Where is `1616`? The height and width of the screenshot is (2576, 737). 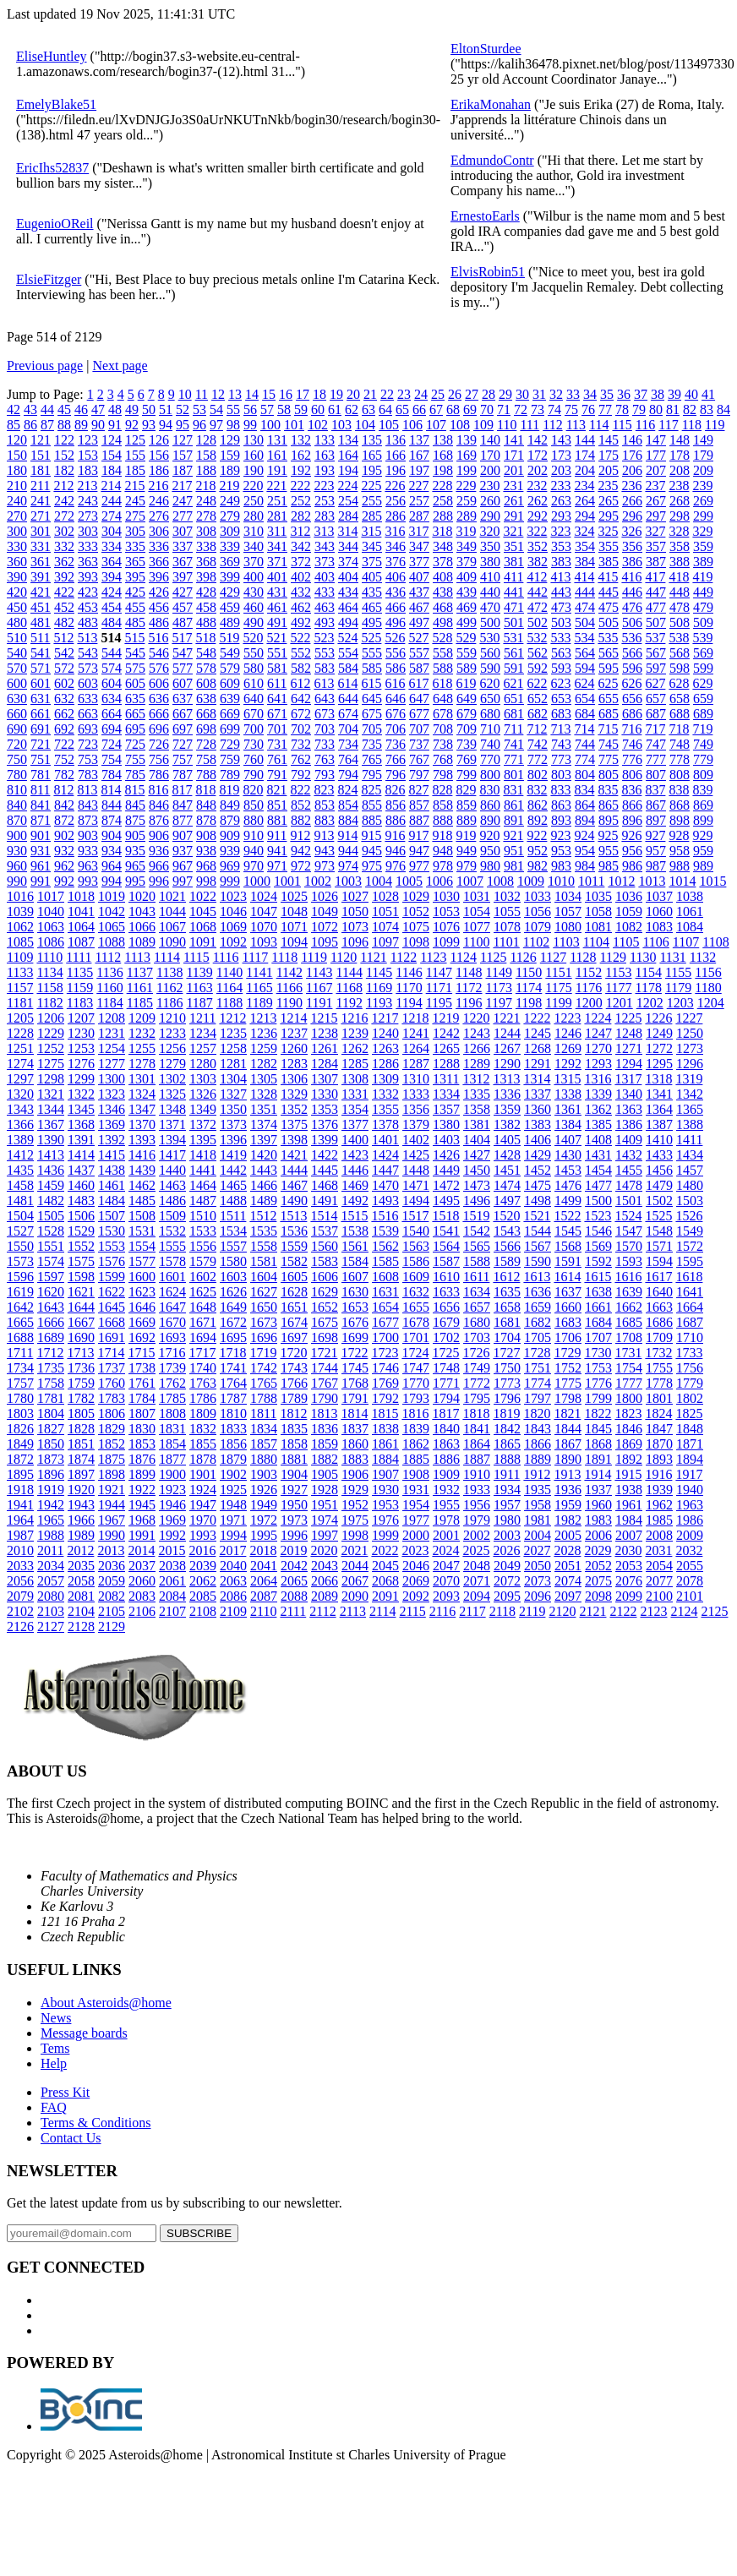 1616 is located at coordinates (627, 1276).